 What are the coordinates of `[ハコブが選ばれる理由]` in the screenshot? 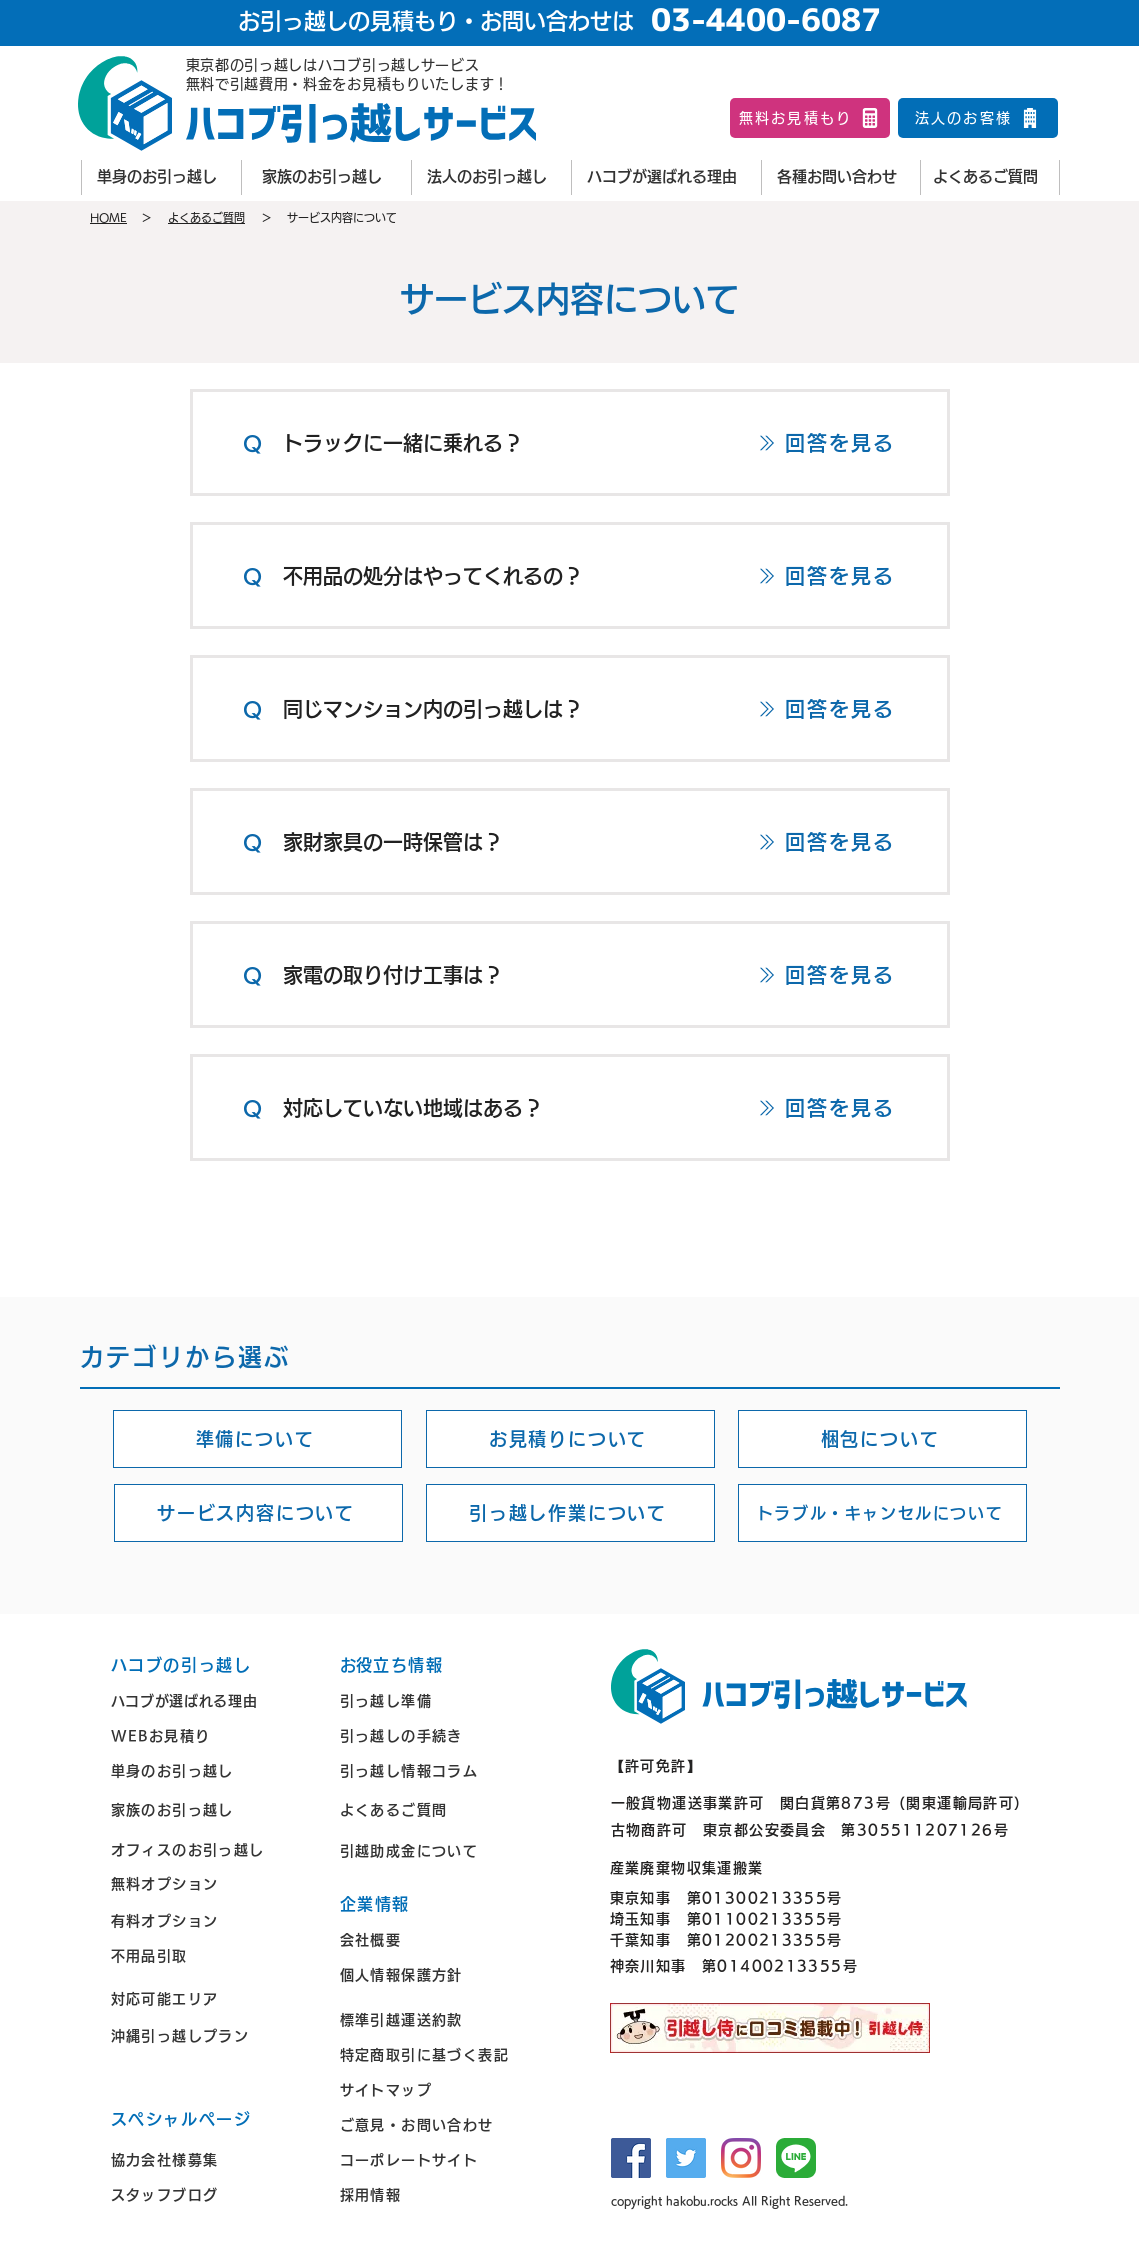 It's located at (666, 177).